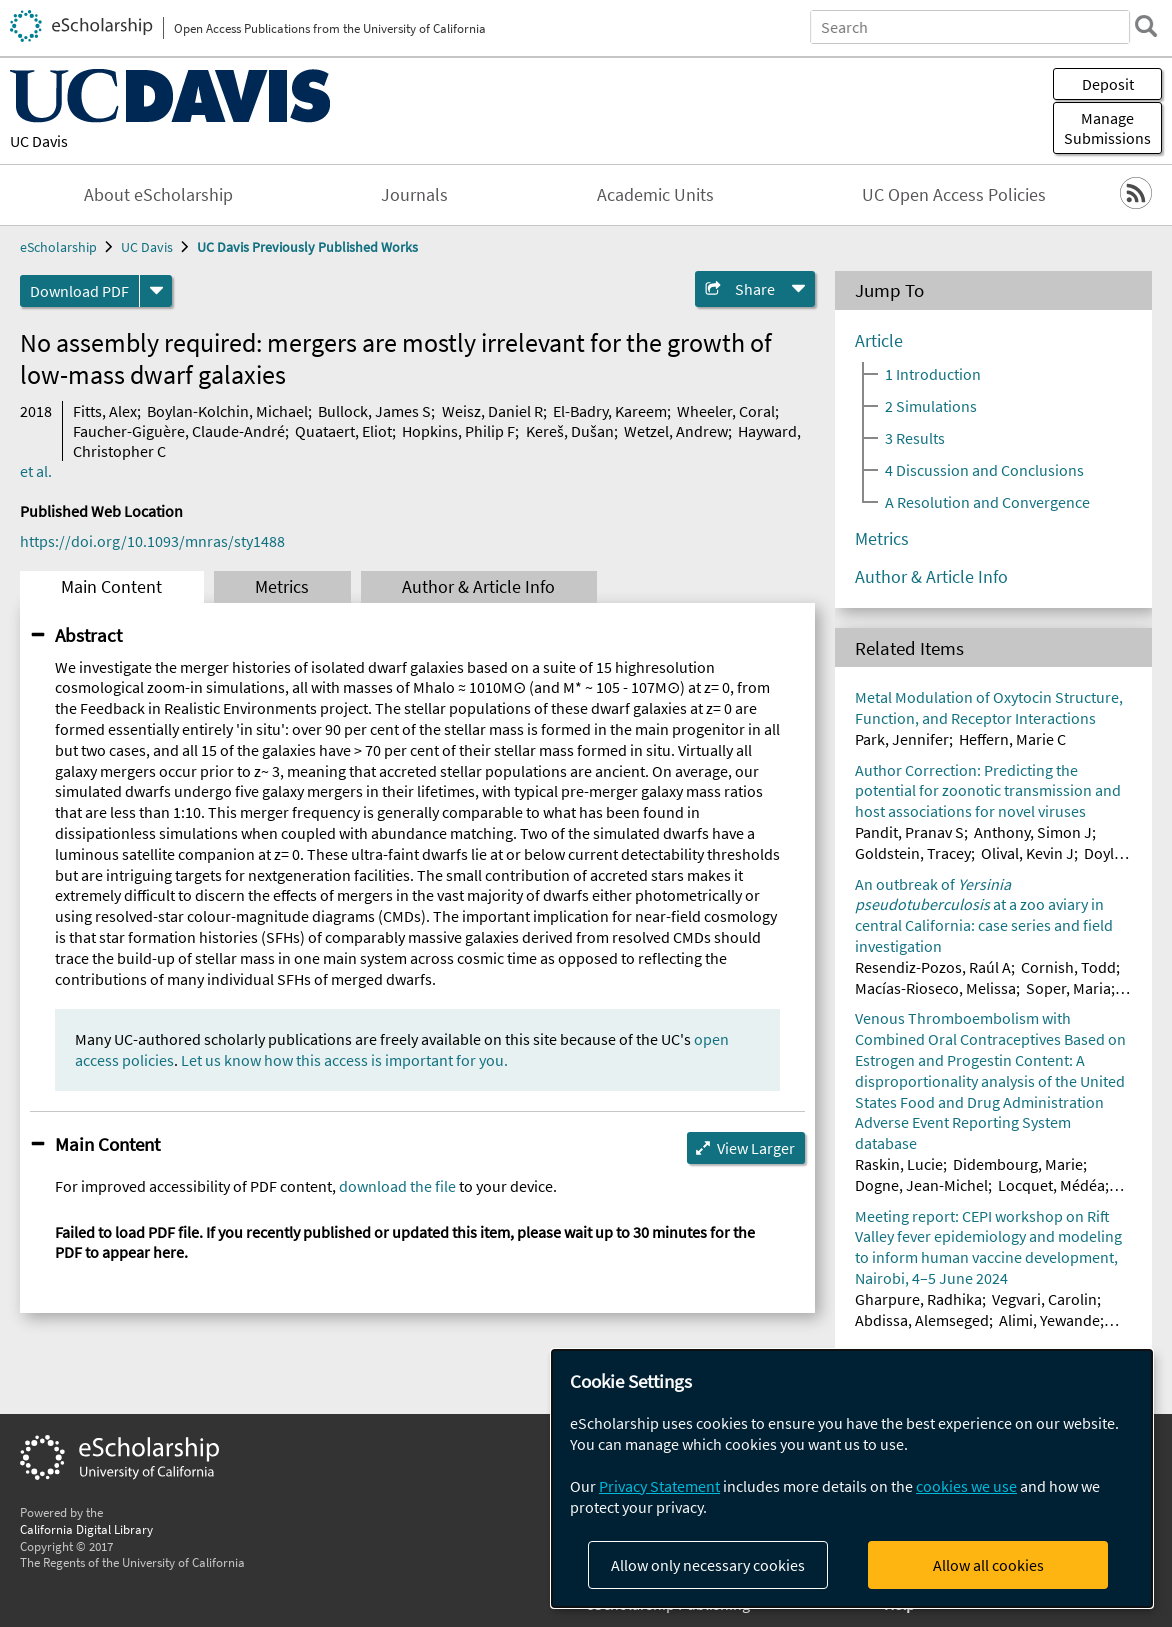 This screenshot has width=1172, height=1627. What do you see at coordinates (1068, 988) in the screenshot?
I see `Soper, Maria` at bounding box center [1068, 988].